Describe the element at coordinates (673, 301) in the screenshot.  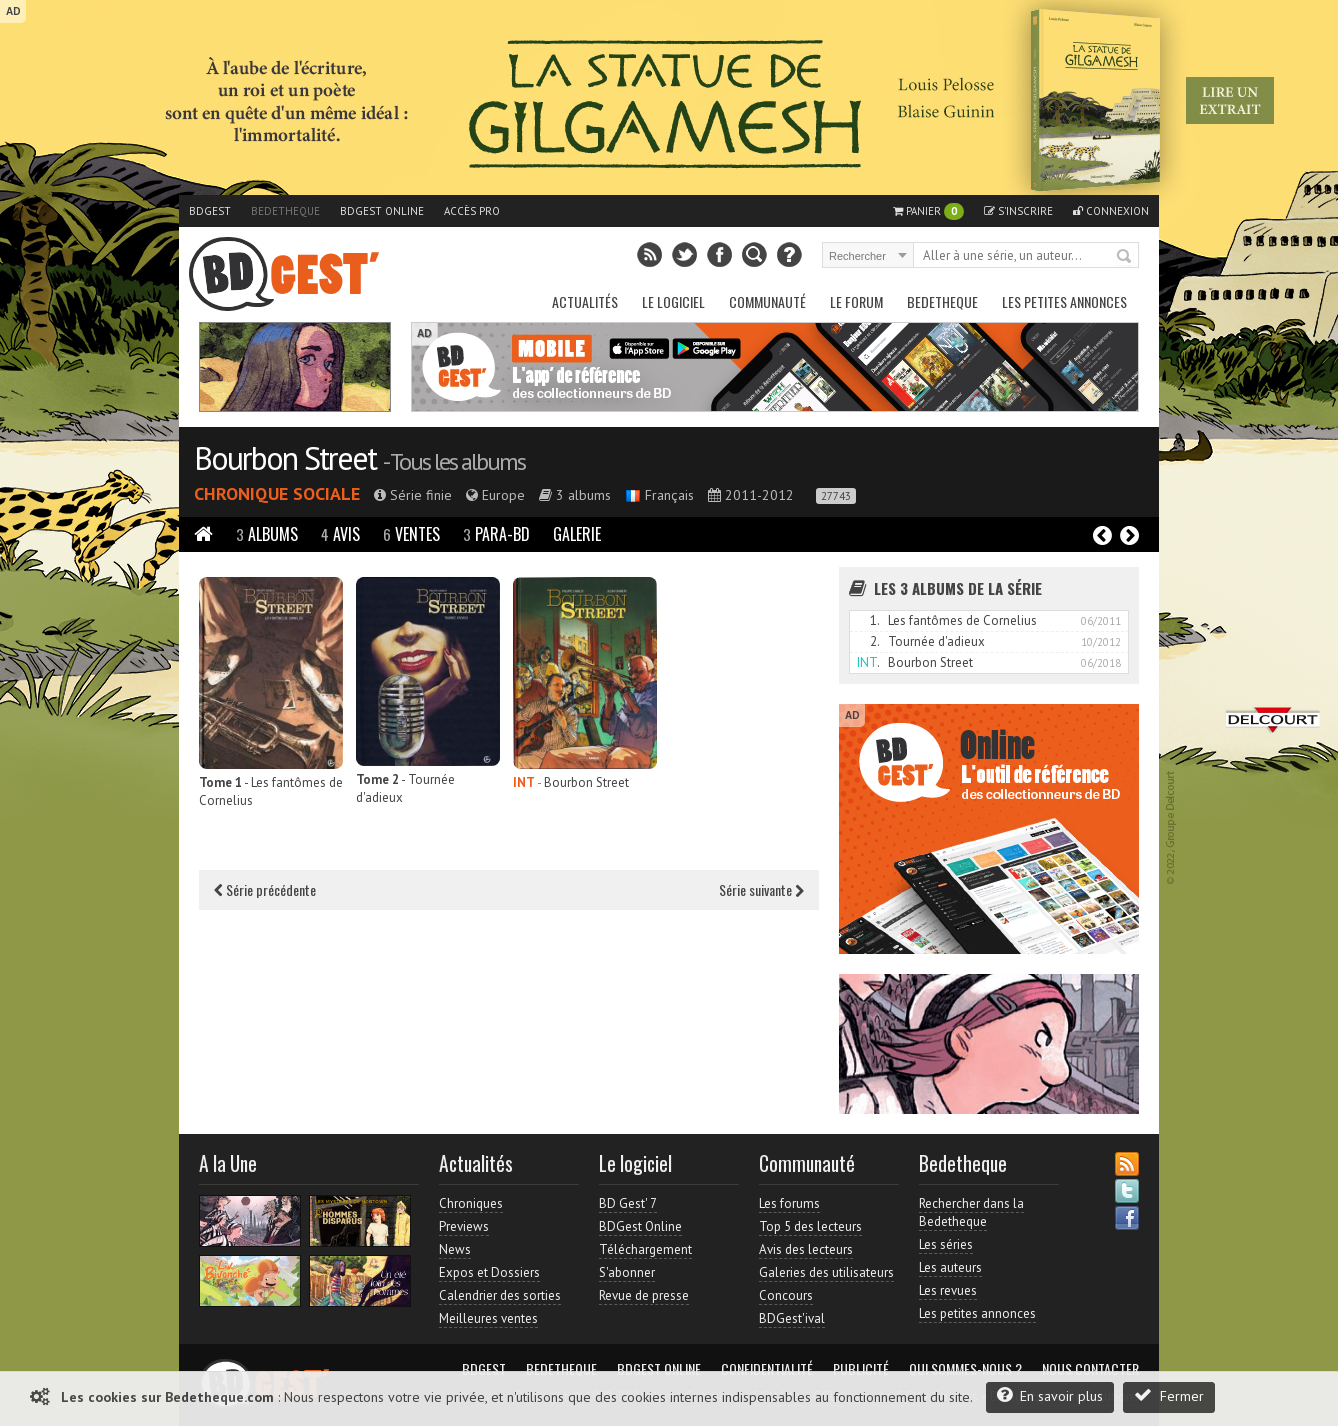
I see `Le Logiciel` at that location.